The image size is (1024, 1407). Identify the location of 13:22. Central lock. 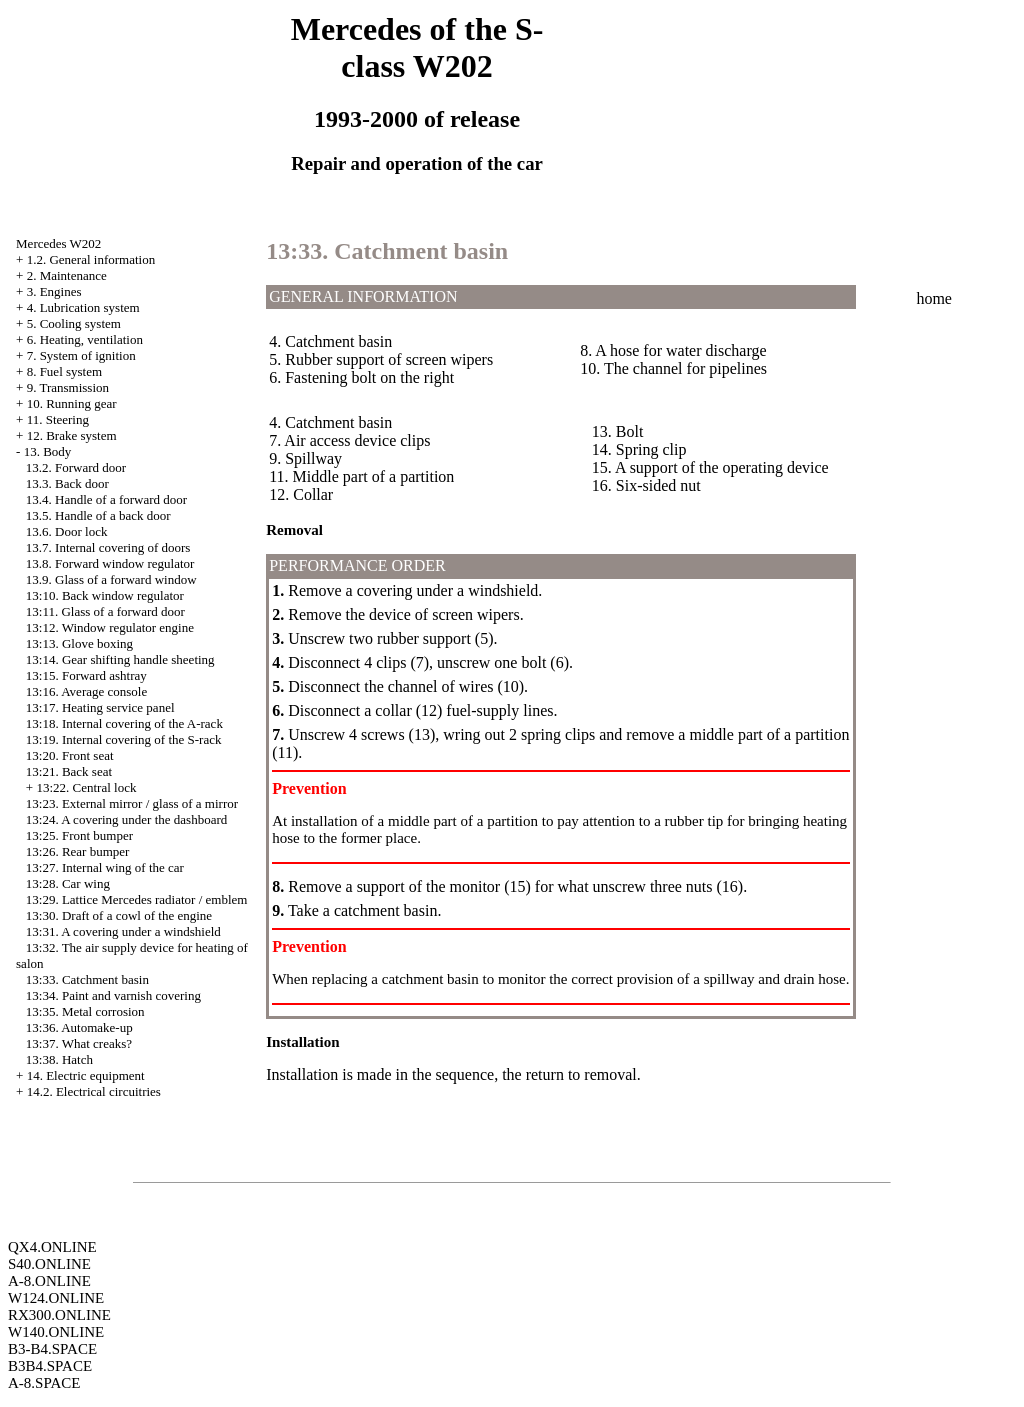
(86, 787).